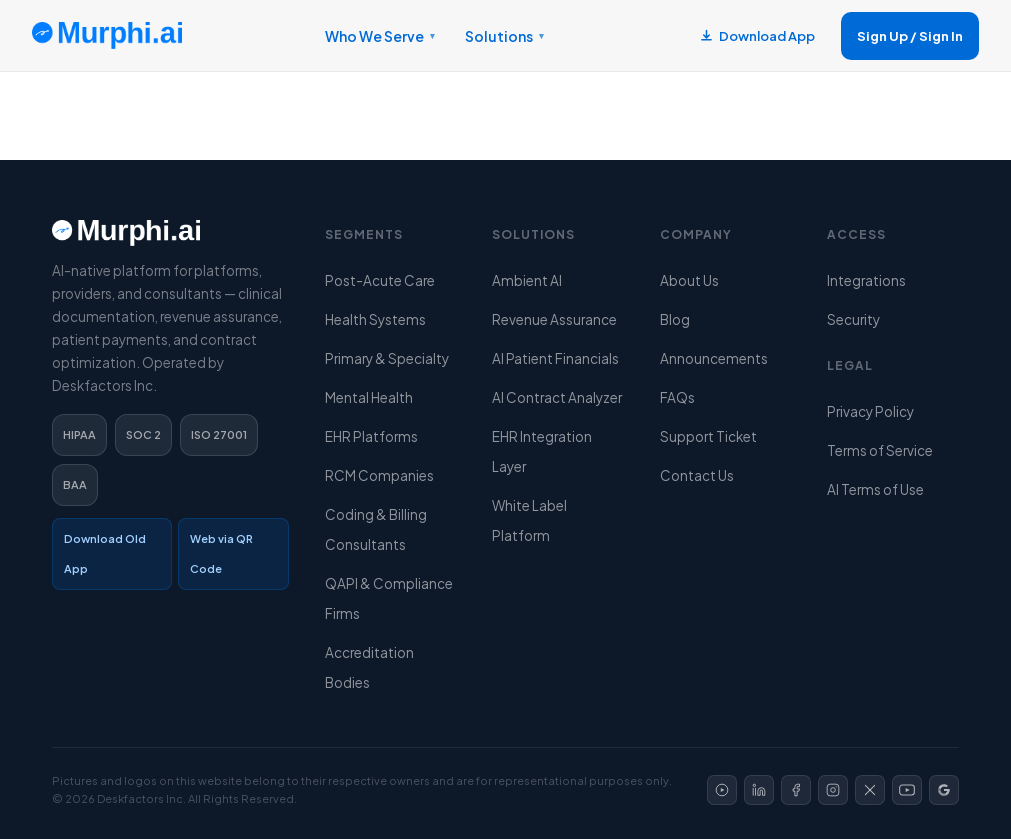  What do you see at coordinates (677, 397) in the screenshot?
I see `FAQs` at bounding box center [677, 397].